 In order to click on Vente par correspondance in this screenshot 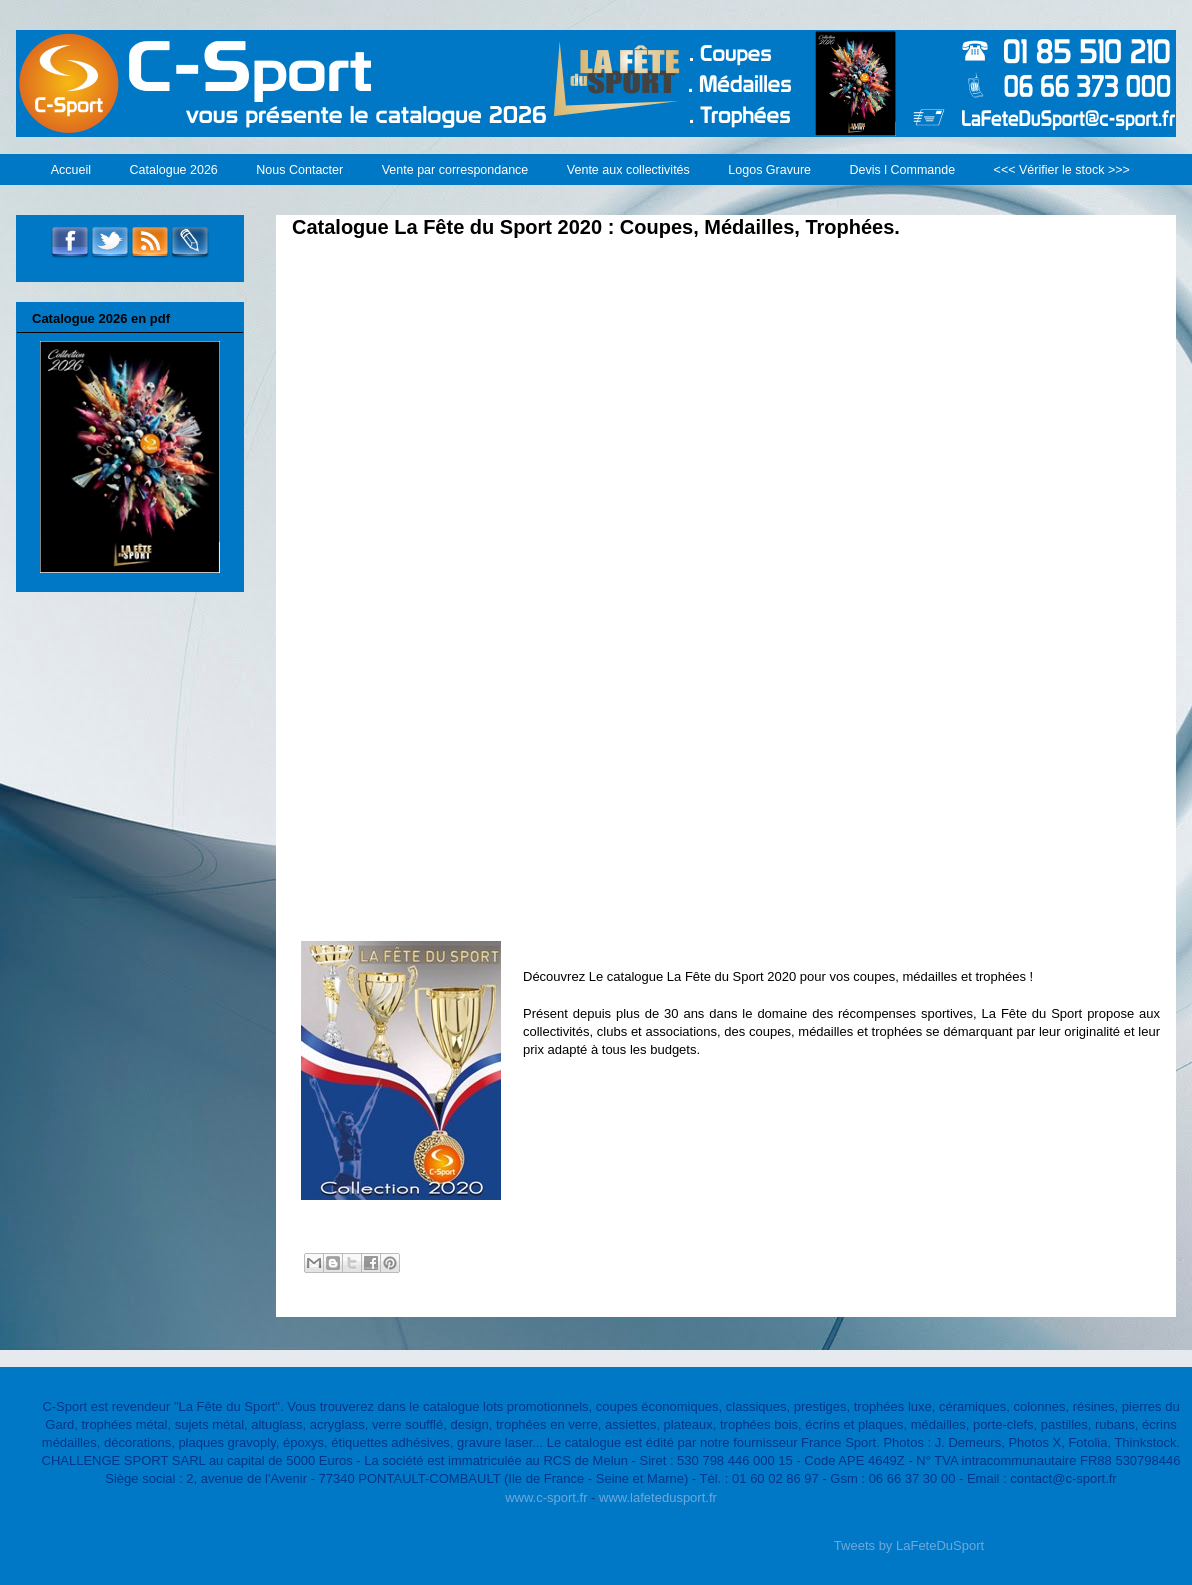, I will do `click(455, 170)`.